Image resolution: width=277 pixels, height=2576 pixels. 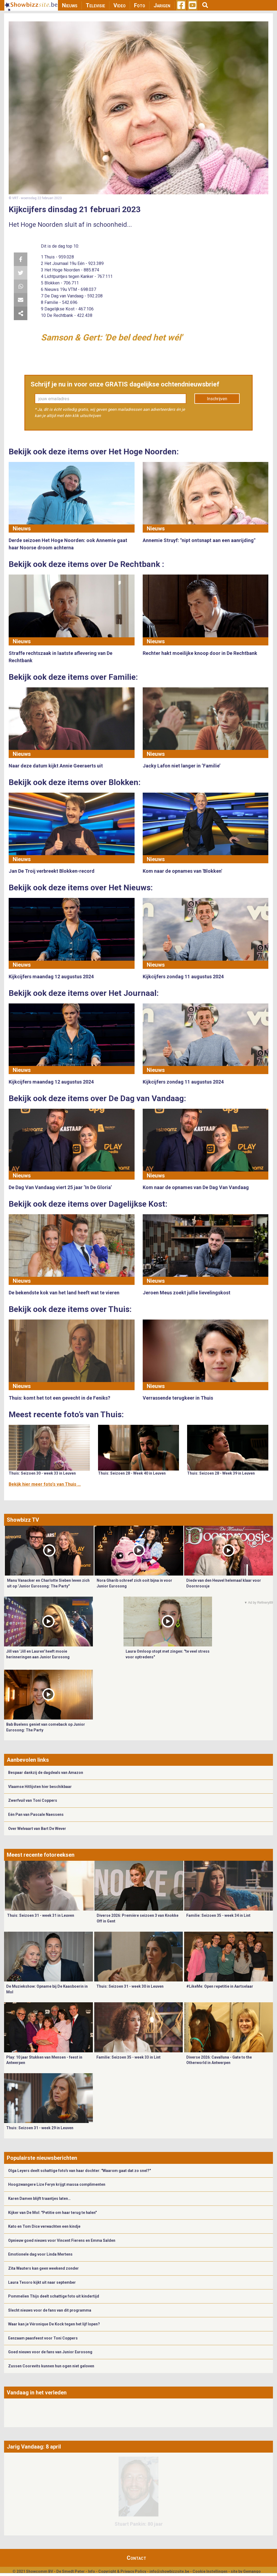 I want to click on Kato en Tom Dice verwachten een kindje, so click(x=44, y=2226).